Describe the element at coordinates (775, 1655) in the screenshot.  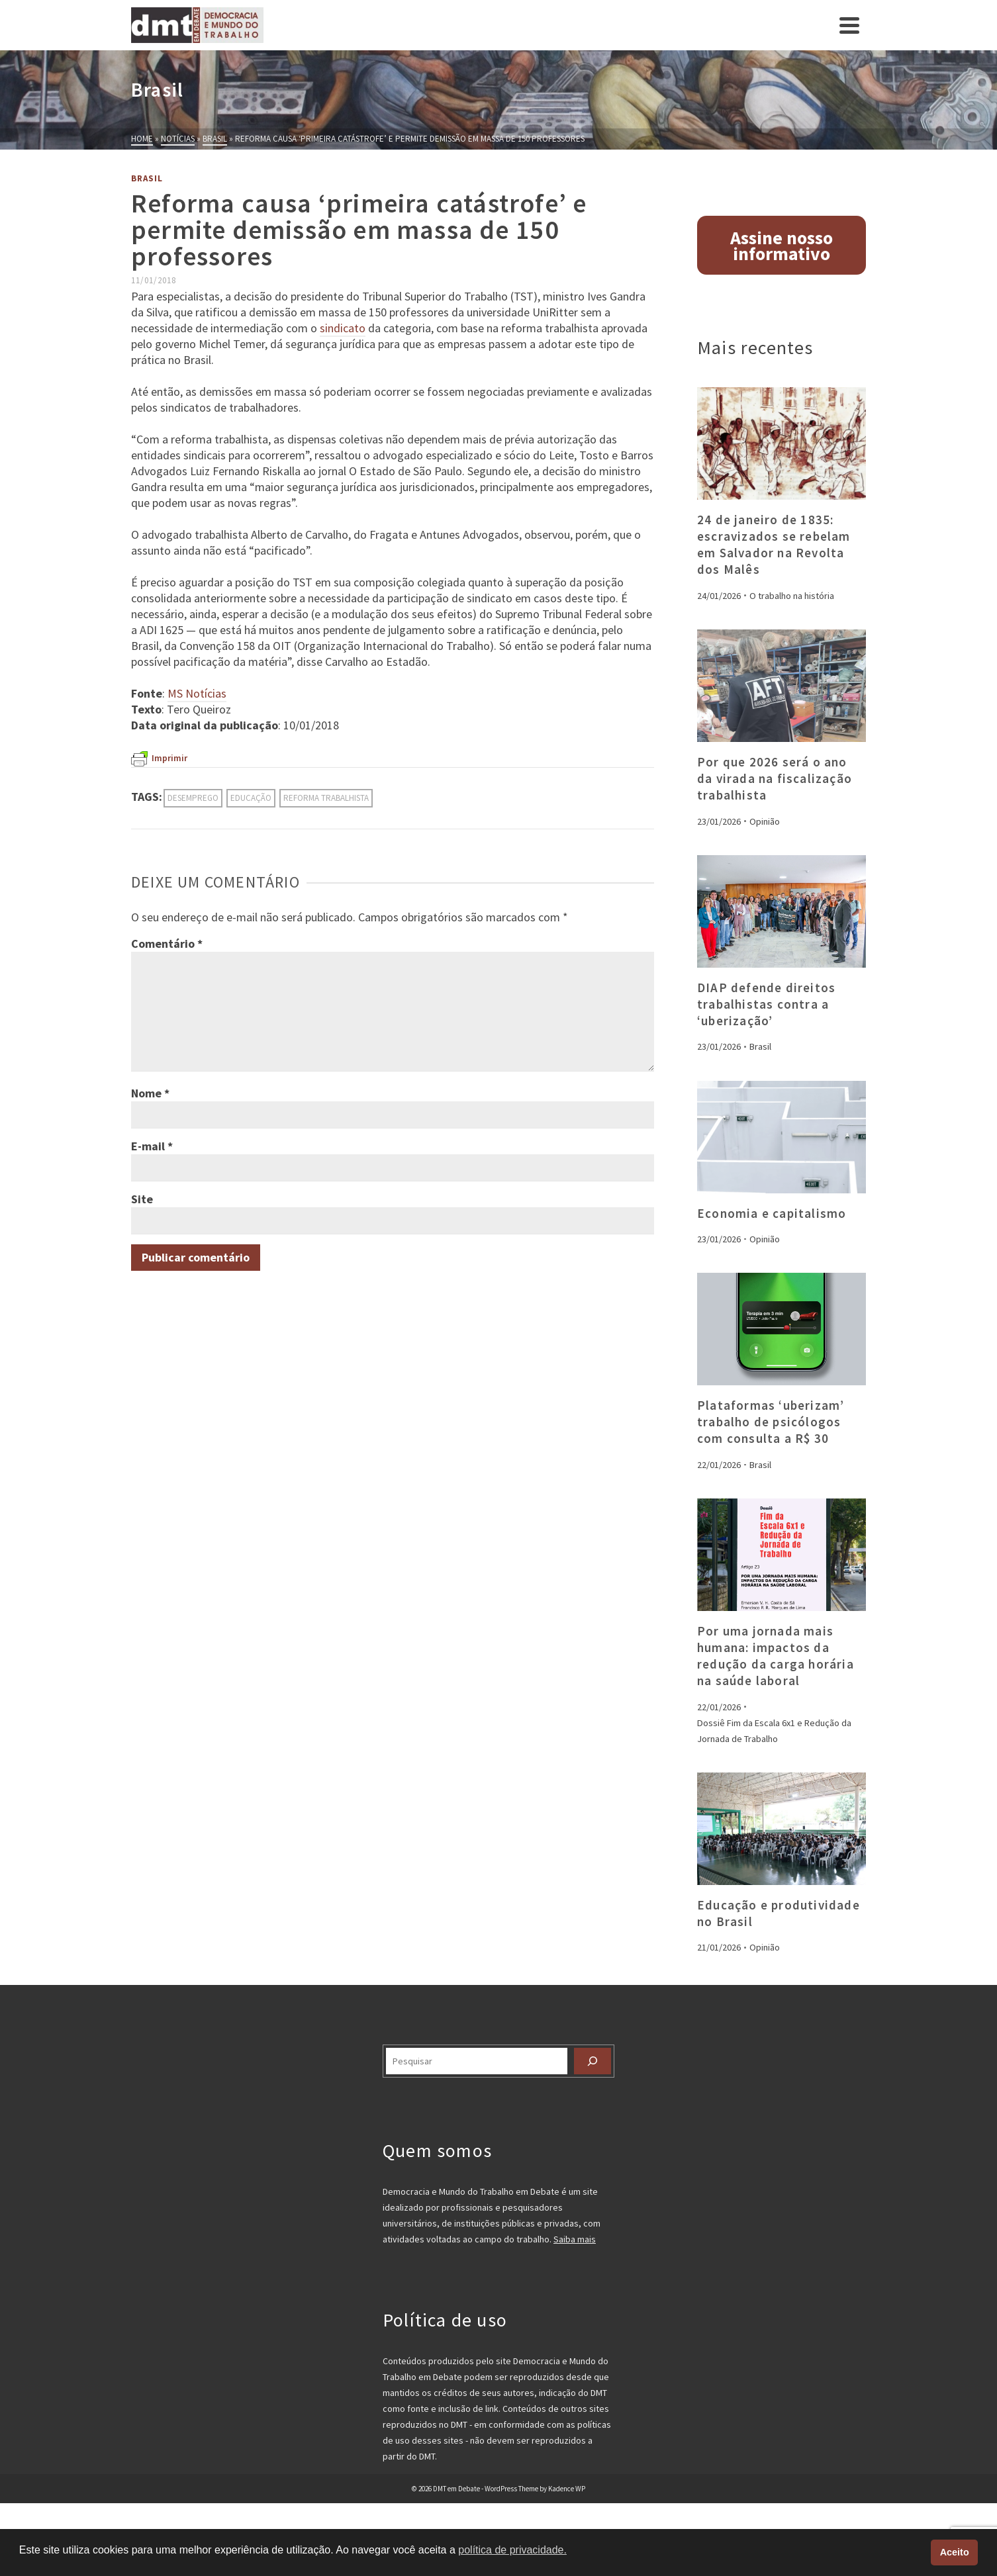
I see `Por uma jornada mais humana: impactos da redução da carga horária na saúde laboral` at that location.